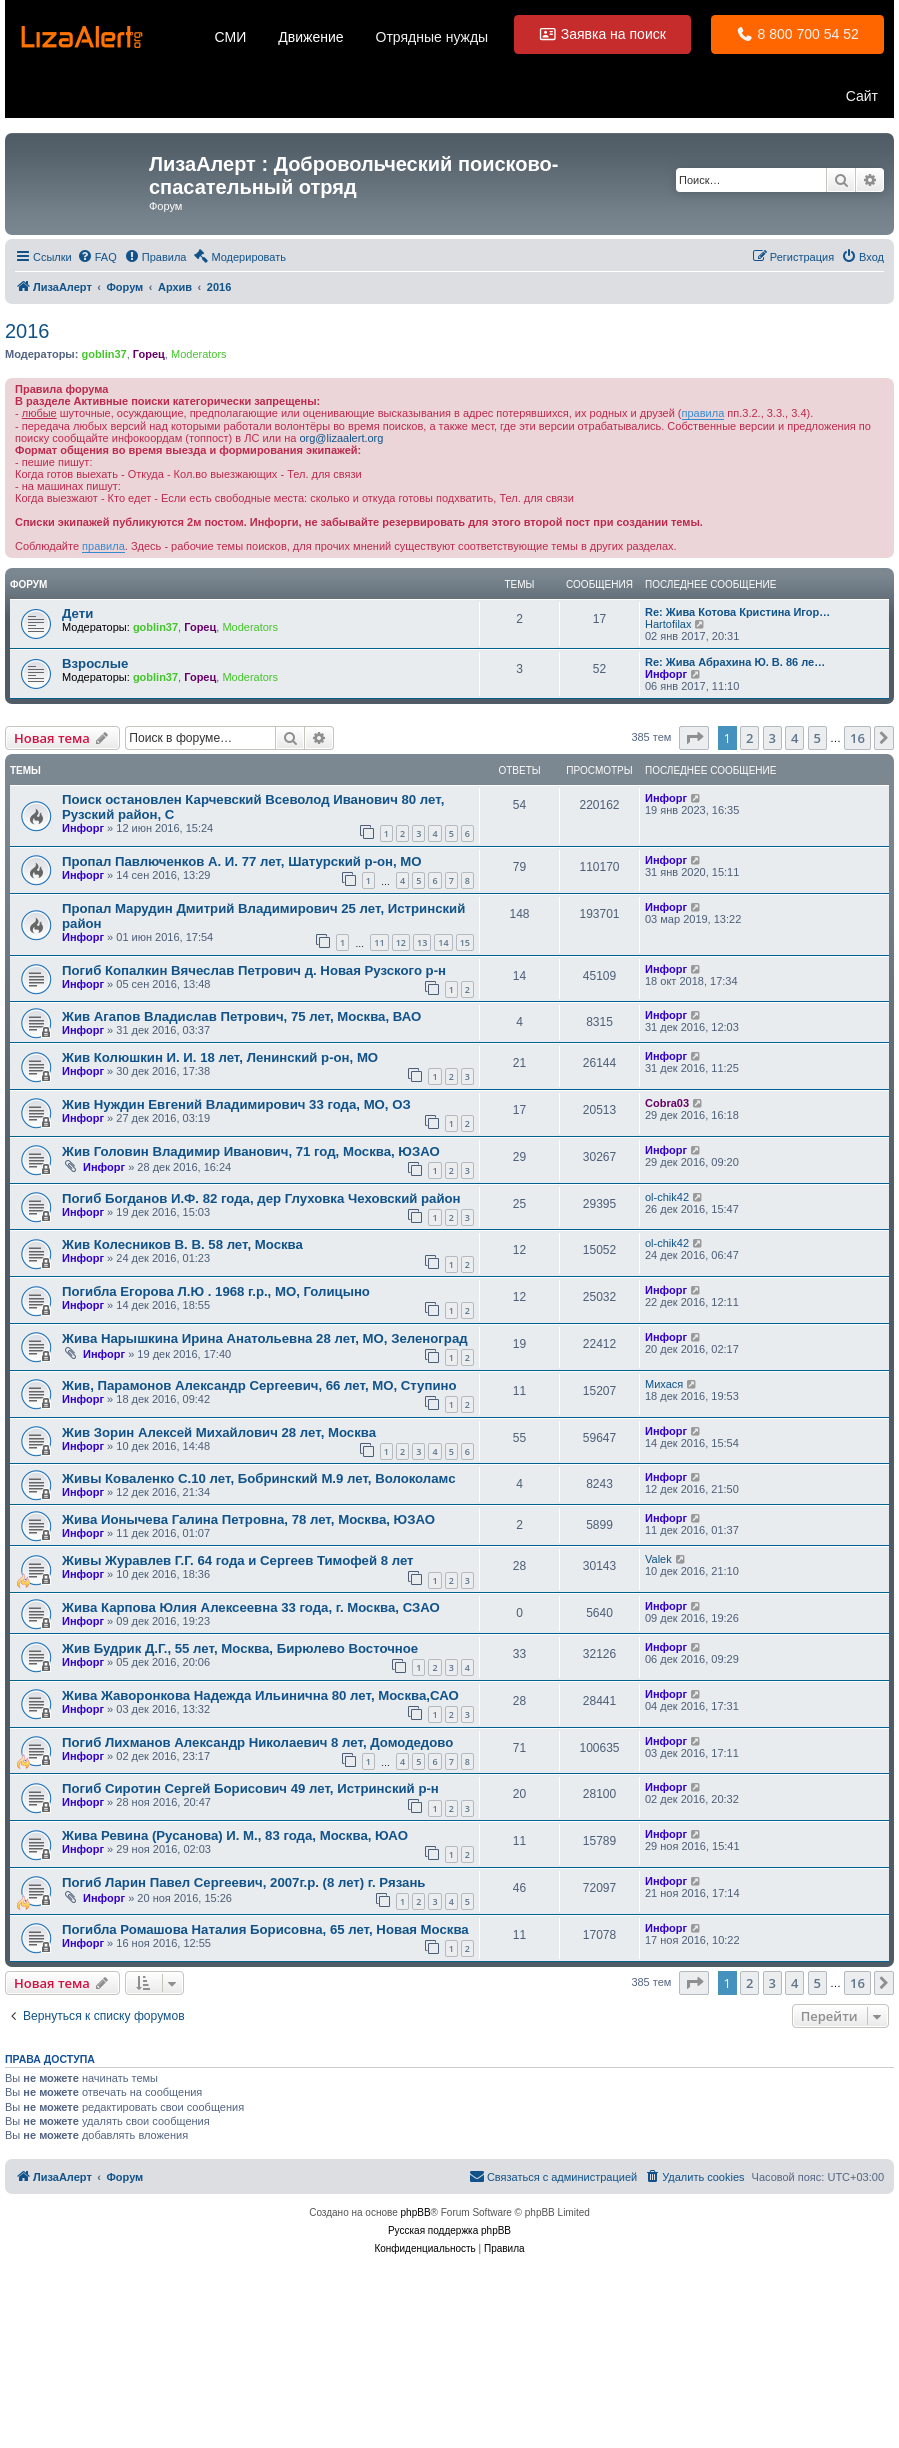 This screenshot has height=2448, width=899. What do you see at coordinates (27, 331) in the screenshot?
I see `2016` at bounding box center [27, 331].